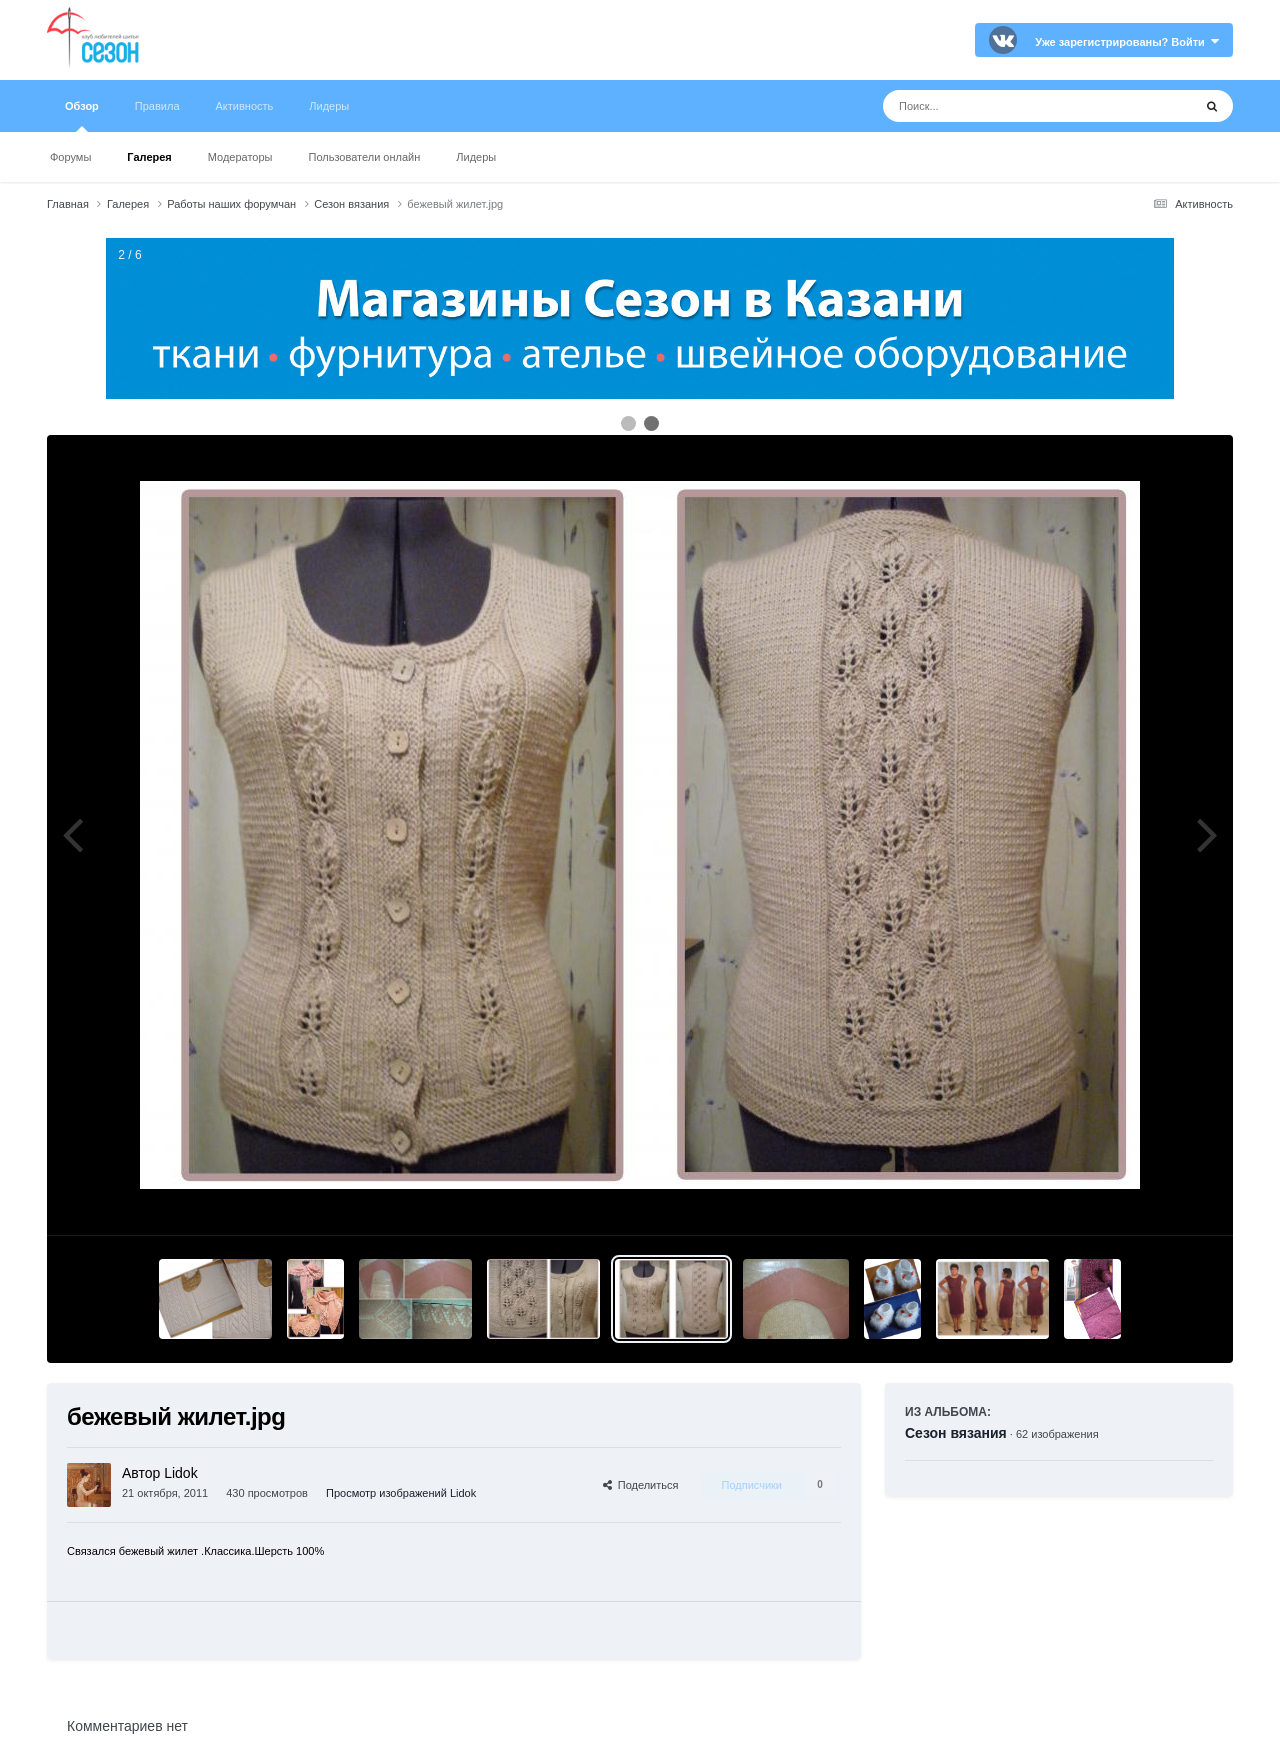 The width and height of the screenshot is (1280, 1738). Describe the element at coordinates (245, 106) in the screenshot. I see `Активность` at that location.